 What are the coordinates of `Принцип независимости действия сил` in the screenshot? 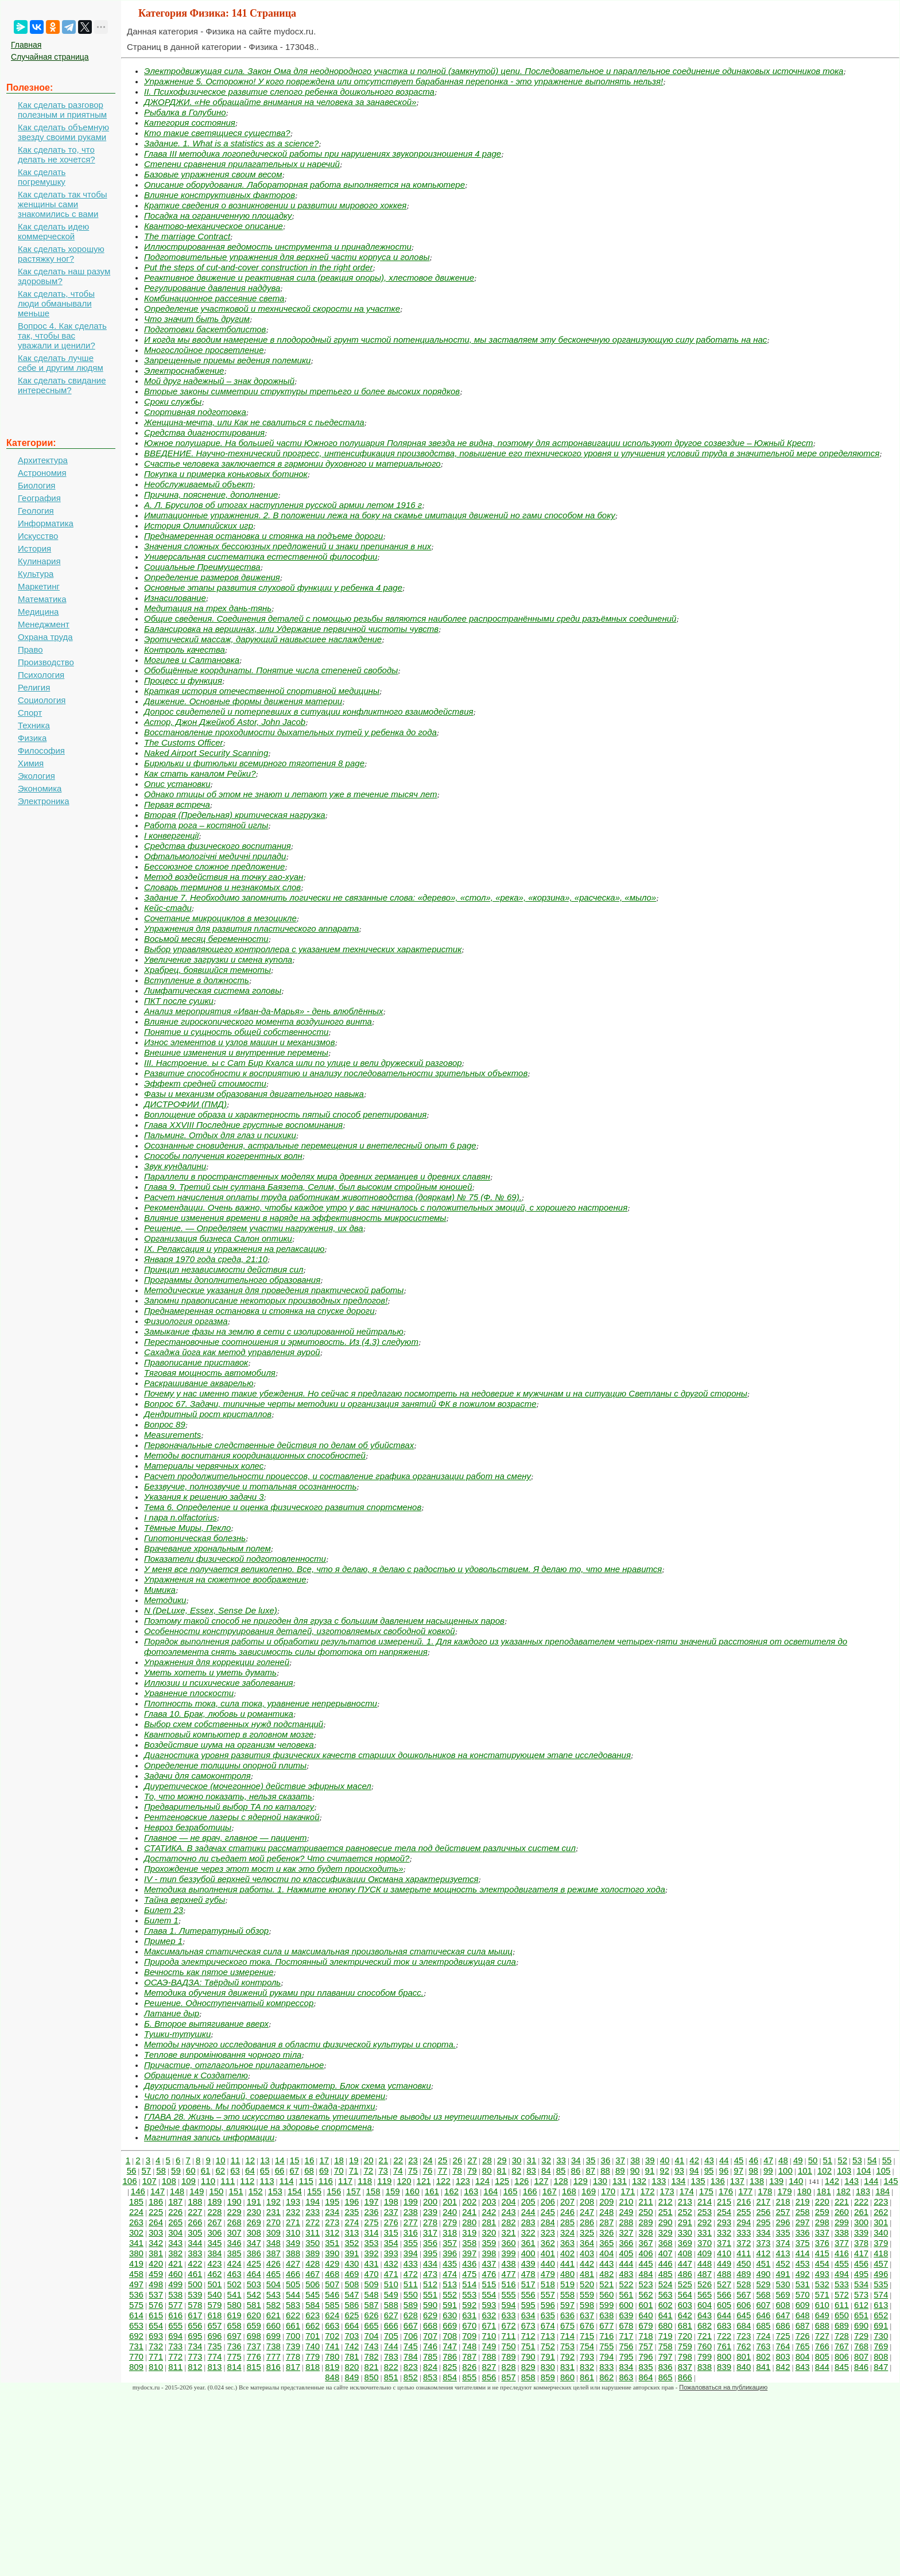 It's located at (224, 1269).